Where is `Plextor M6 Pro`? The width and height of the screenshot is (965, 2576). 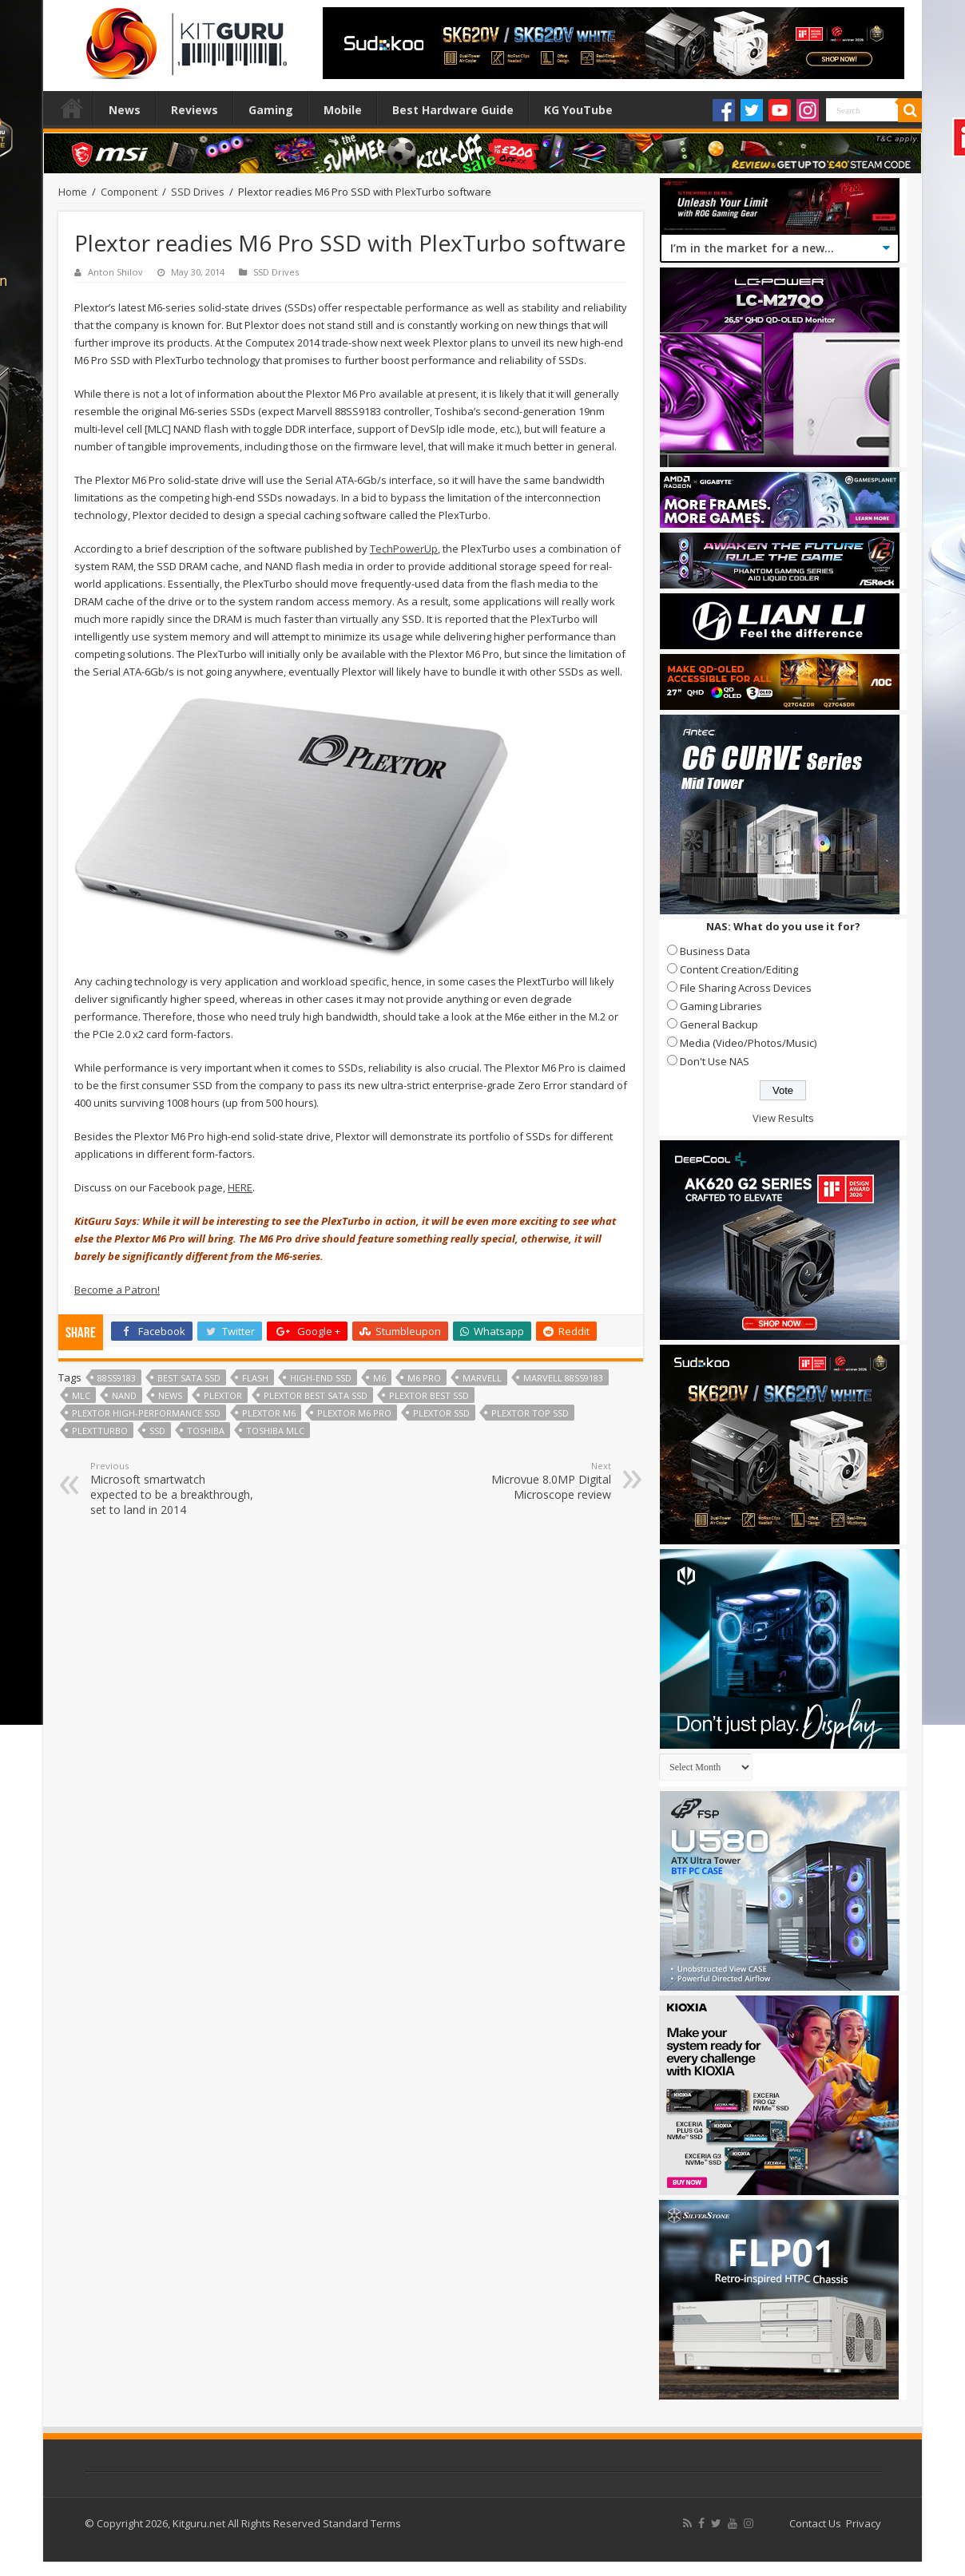
Plextor M6 Pro is located at coordinates (354, 1413).